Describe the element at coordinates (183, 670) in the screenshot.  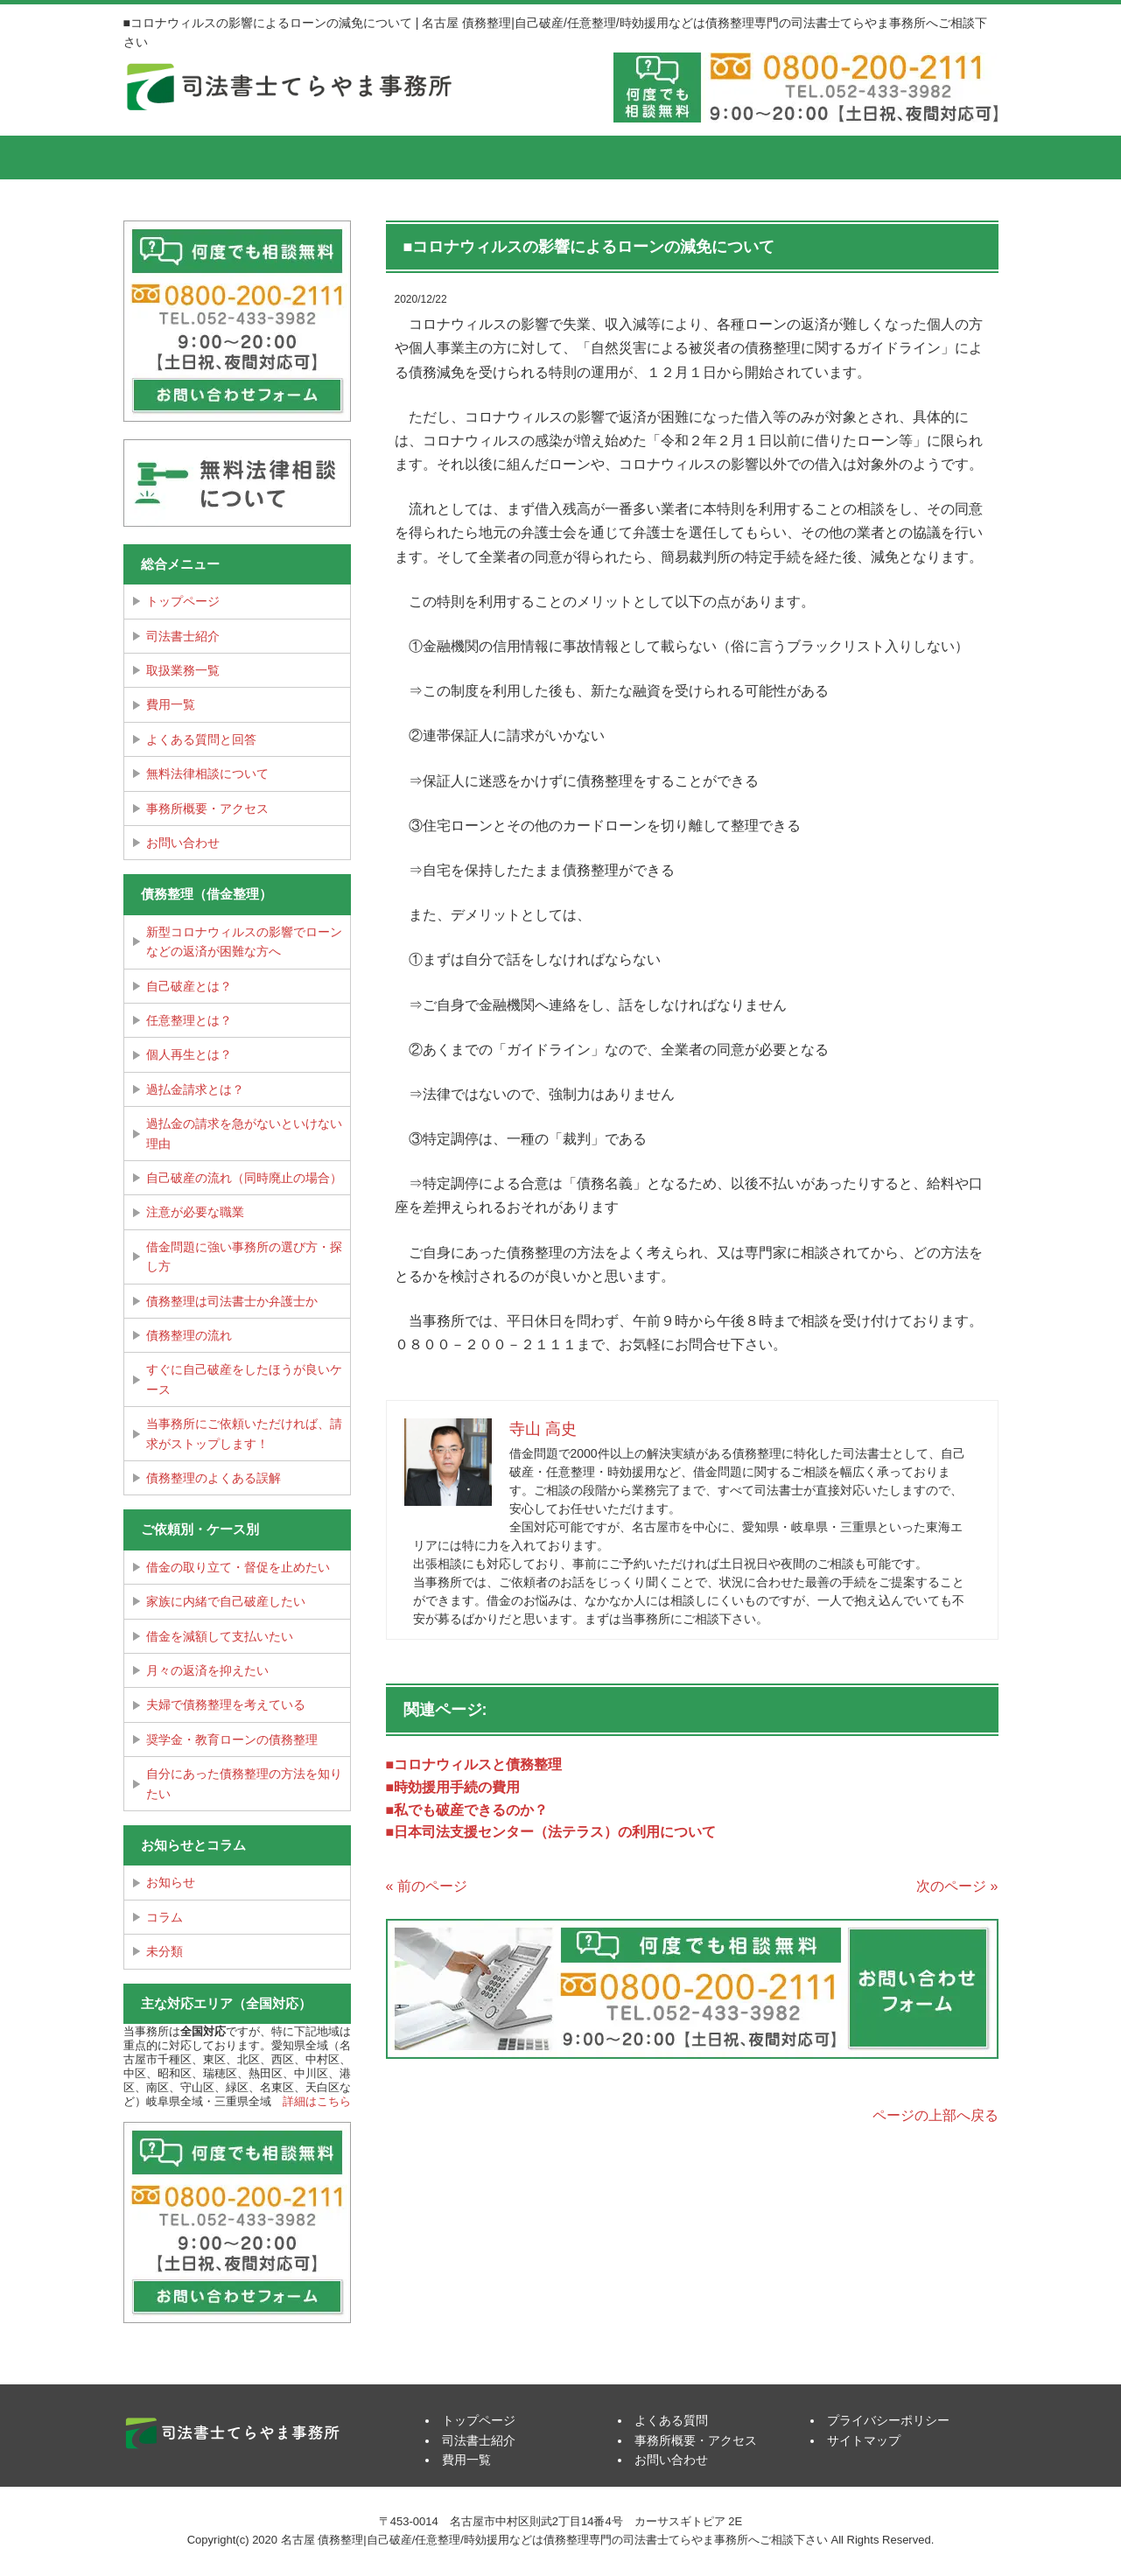
I see `取扱業務一覧` at that location.